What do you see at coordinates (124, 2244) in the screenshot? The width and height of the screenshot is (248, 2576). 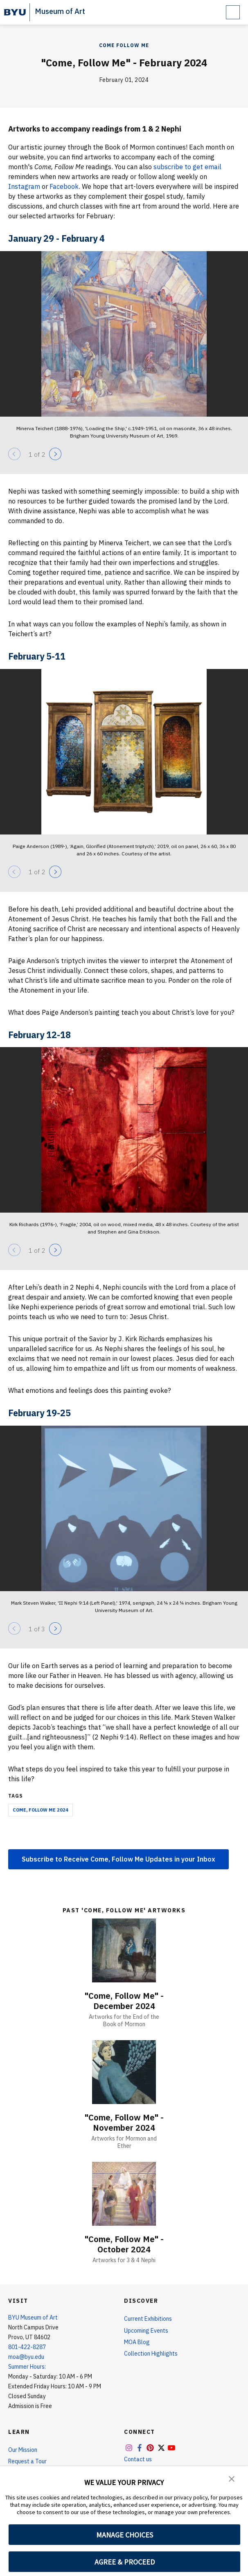 I see `"Come, Follow Me" - October 2024` at bounding box center [124, 2244].